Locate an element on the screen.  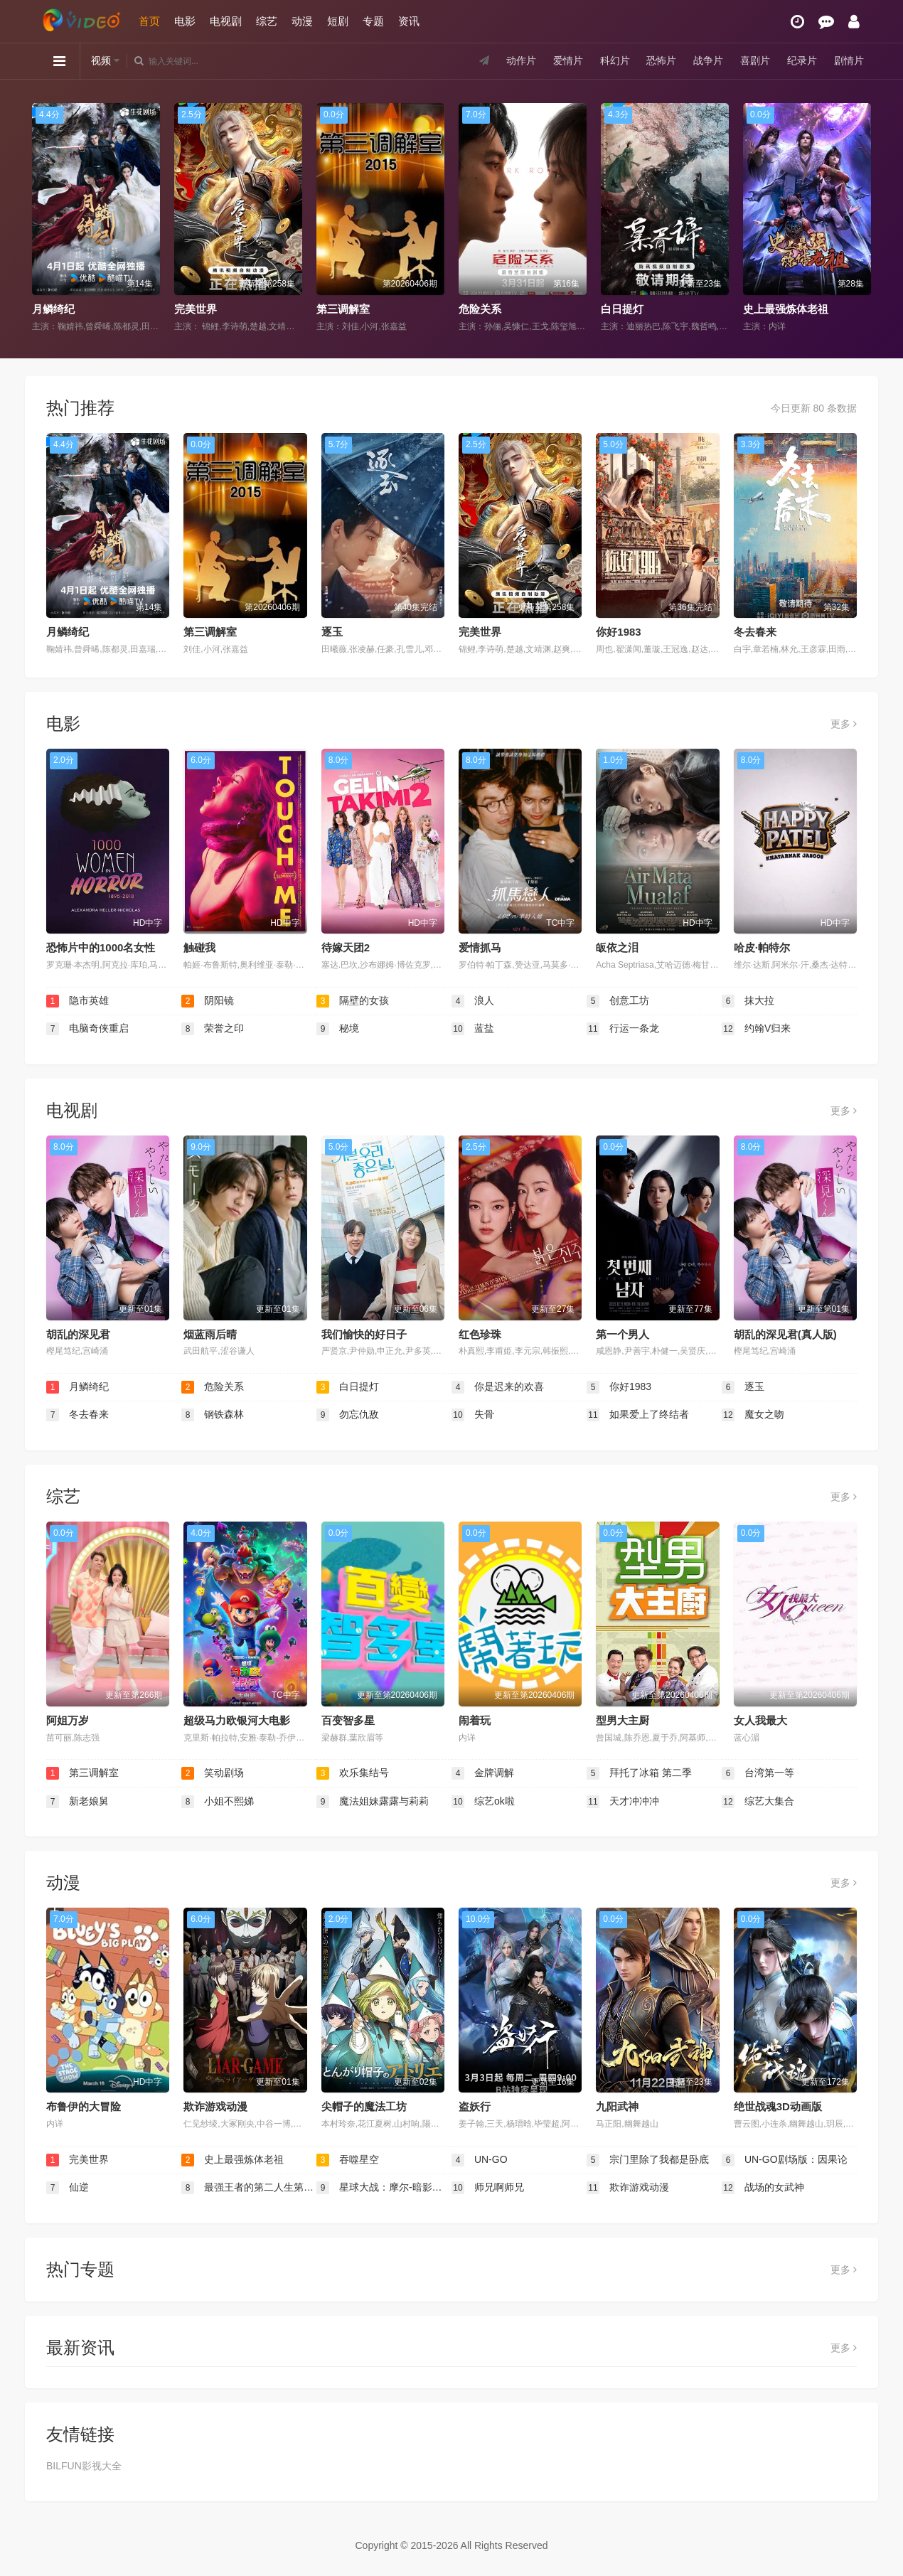
荣誉之印 is located at coordinates (212, 1028).